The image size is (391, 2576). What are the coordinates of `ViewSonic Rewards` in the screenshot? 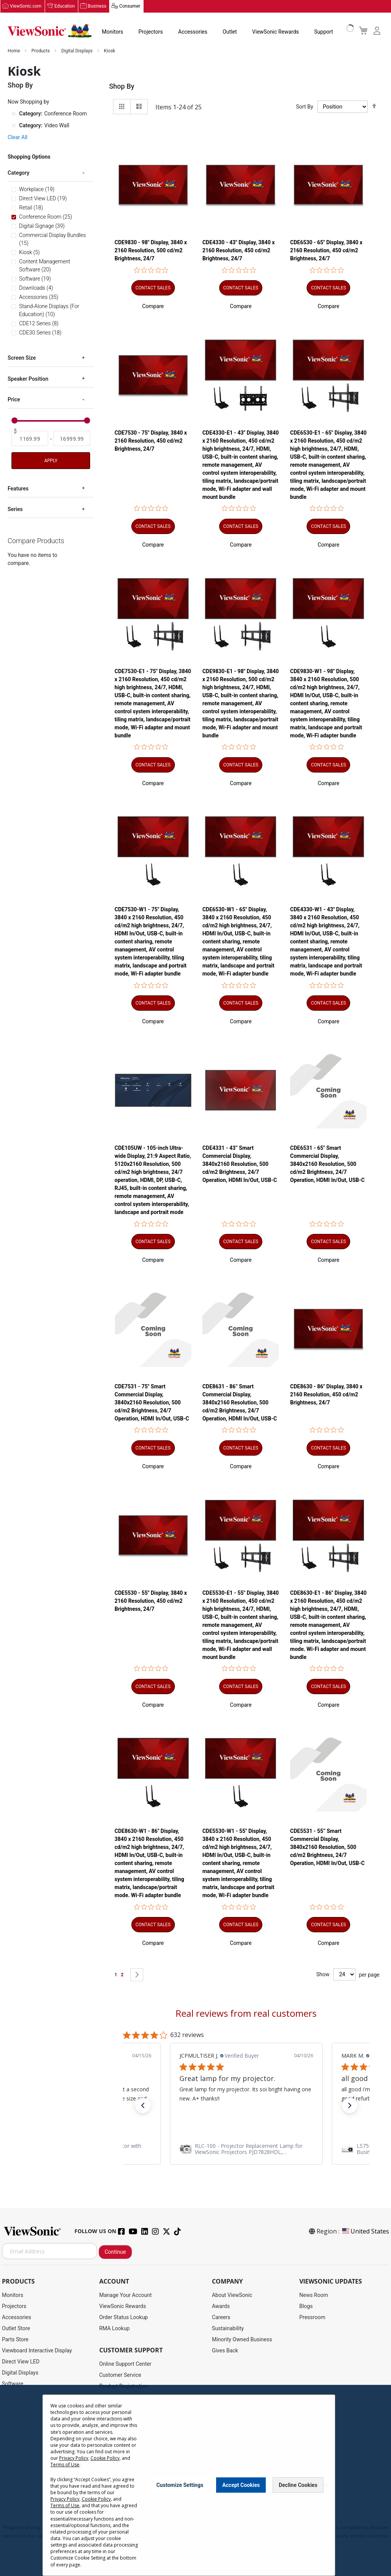 It's located at (275, 32).